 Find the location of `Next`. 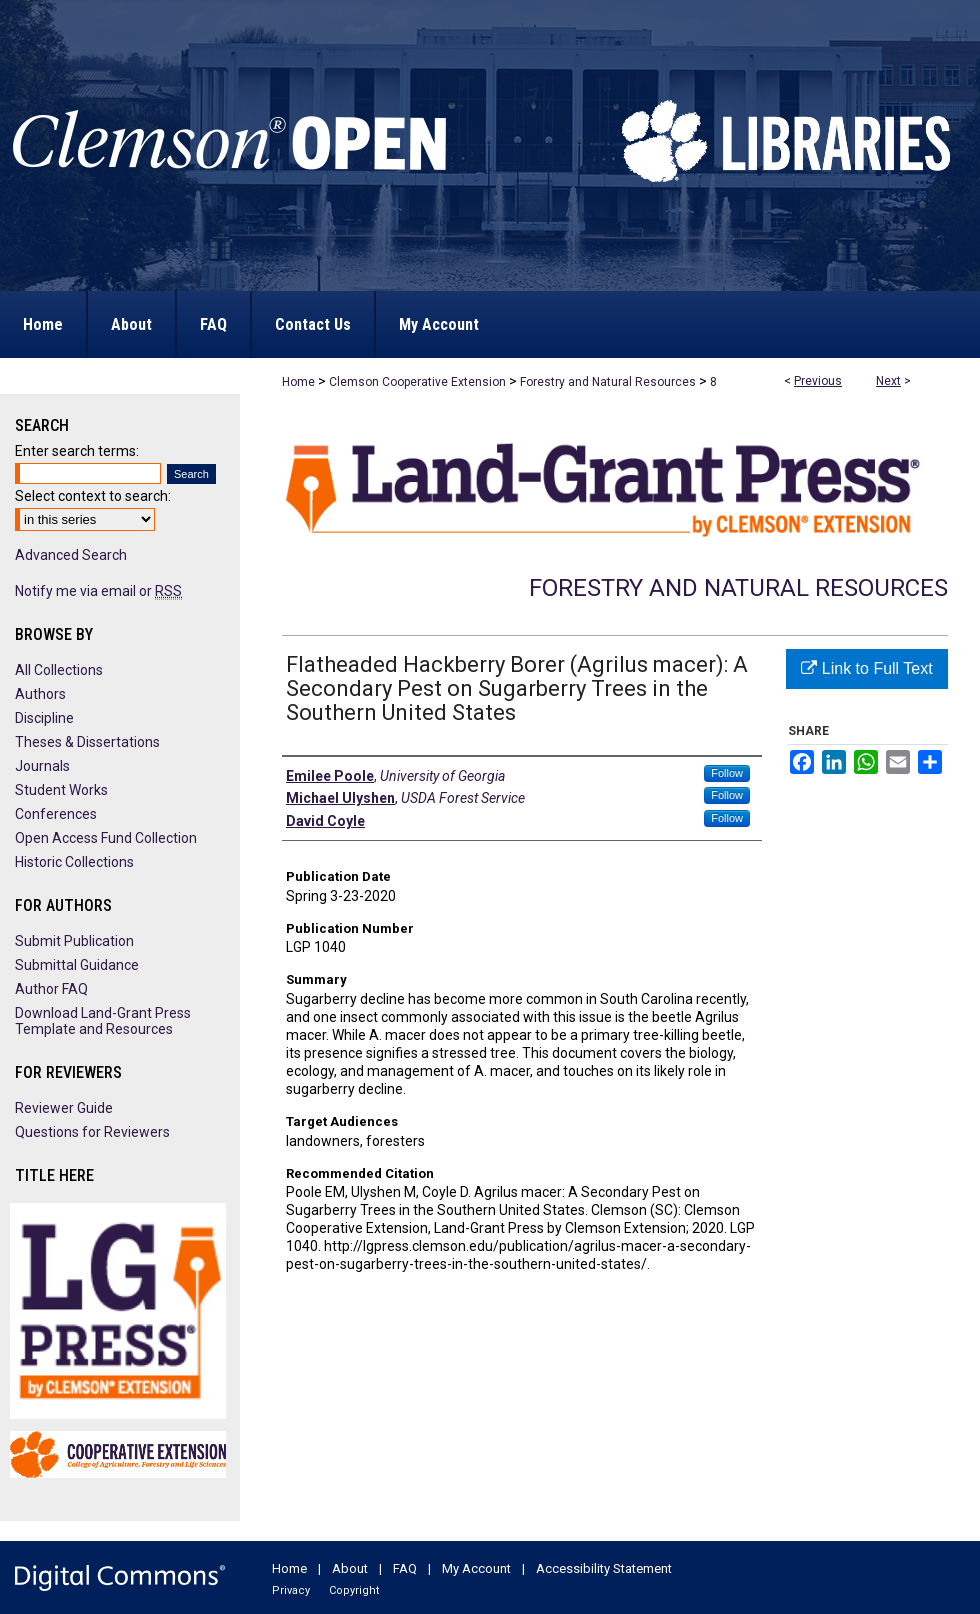

Next is located at coordinates (888, 381).